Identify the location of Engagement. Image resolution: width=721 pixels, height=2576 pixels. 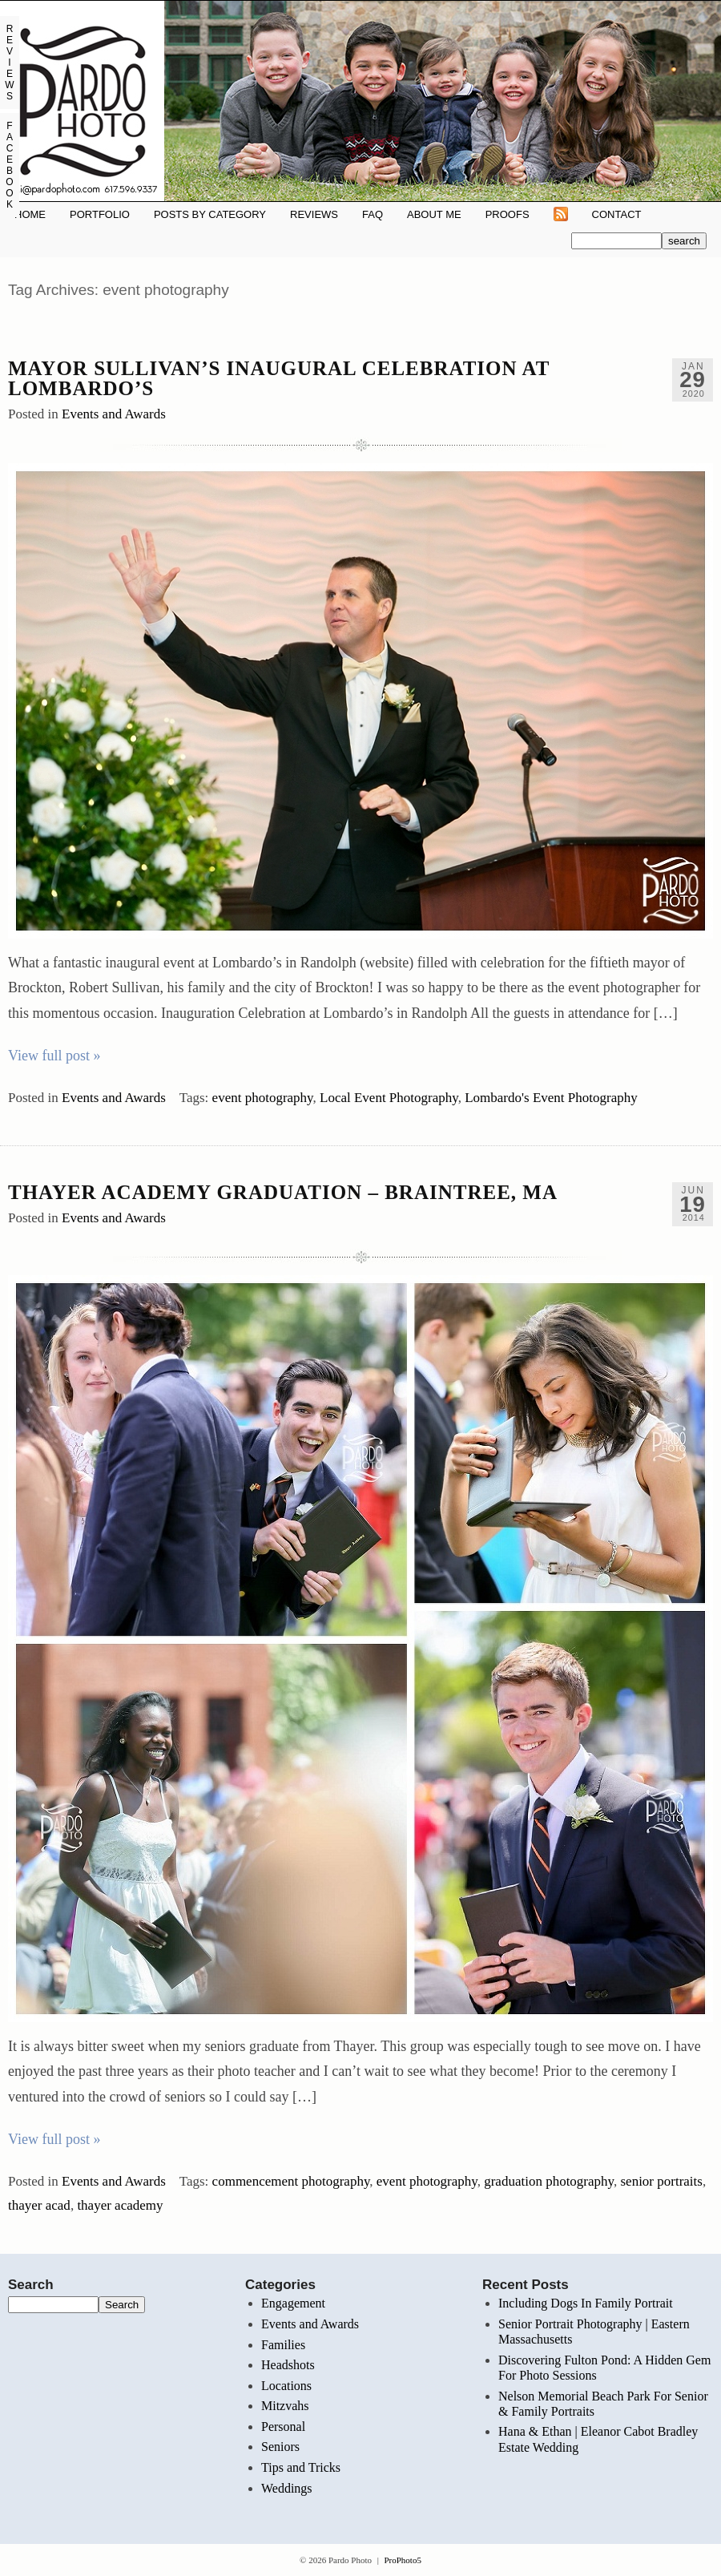
(293, 2303).